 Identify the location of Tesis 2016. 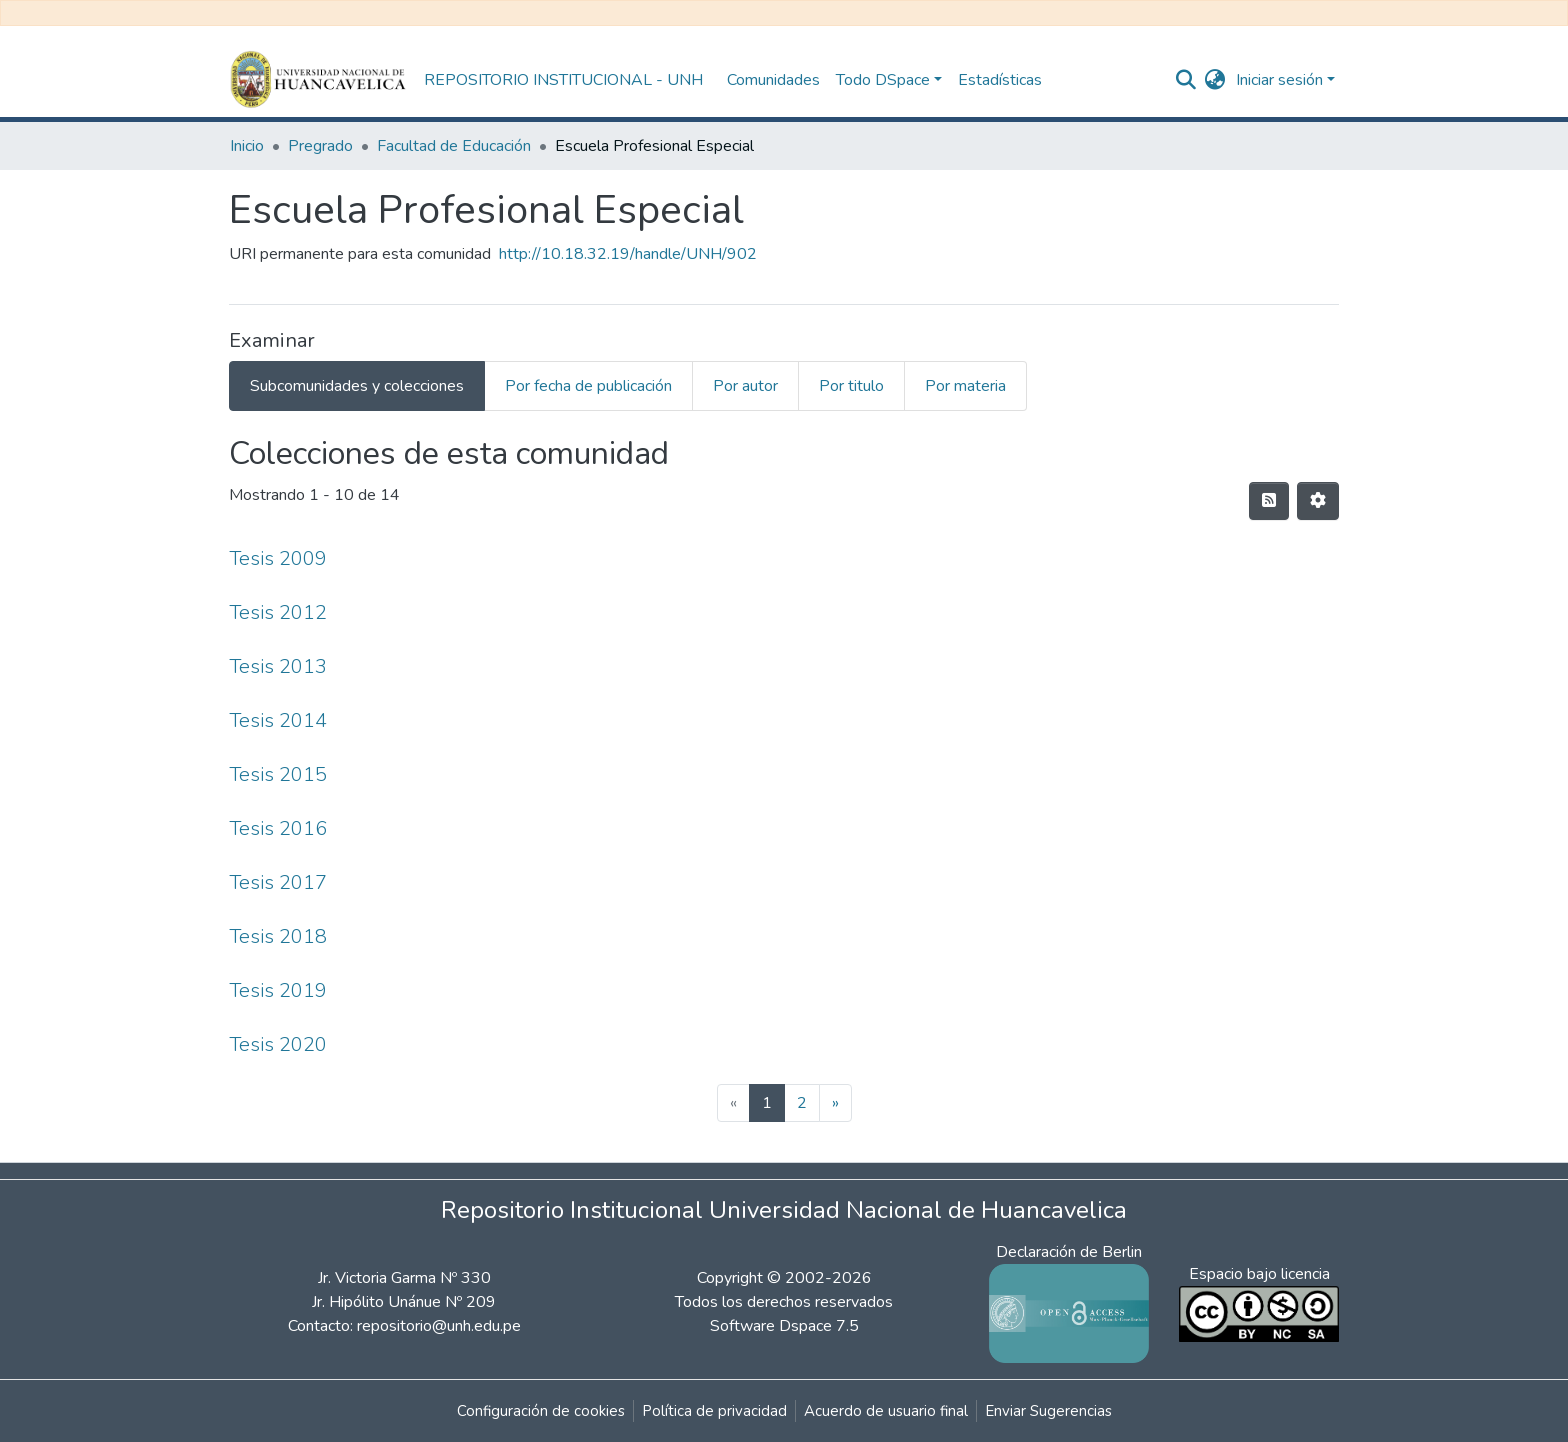
(278, 828).